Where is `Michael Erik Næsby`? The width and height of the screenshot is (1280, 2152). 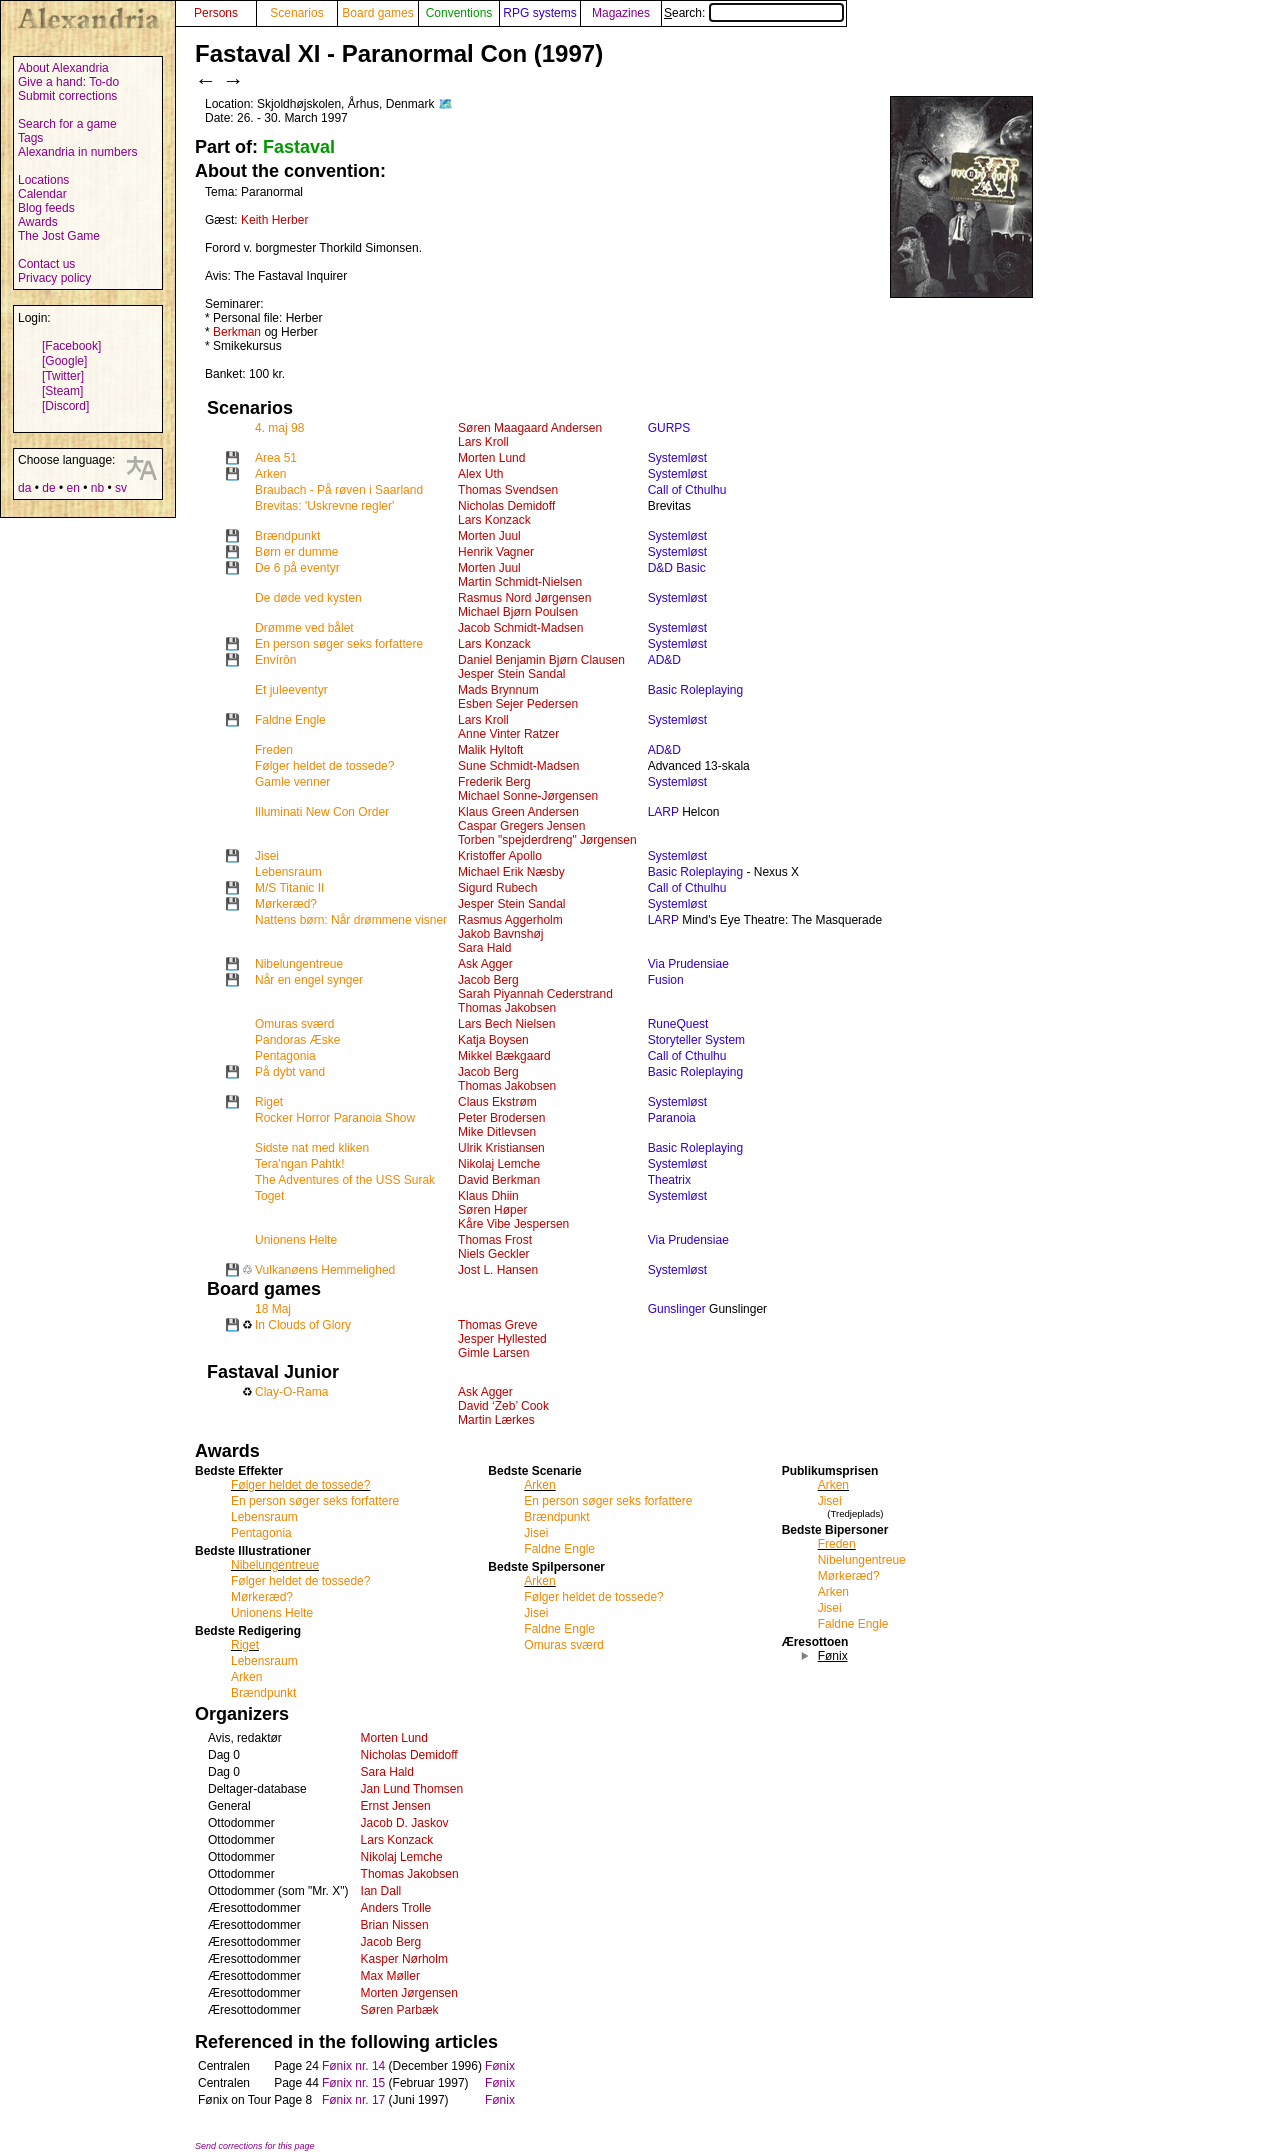 Michael Erik Næsby is located at coordinates (511, 872).